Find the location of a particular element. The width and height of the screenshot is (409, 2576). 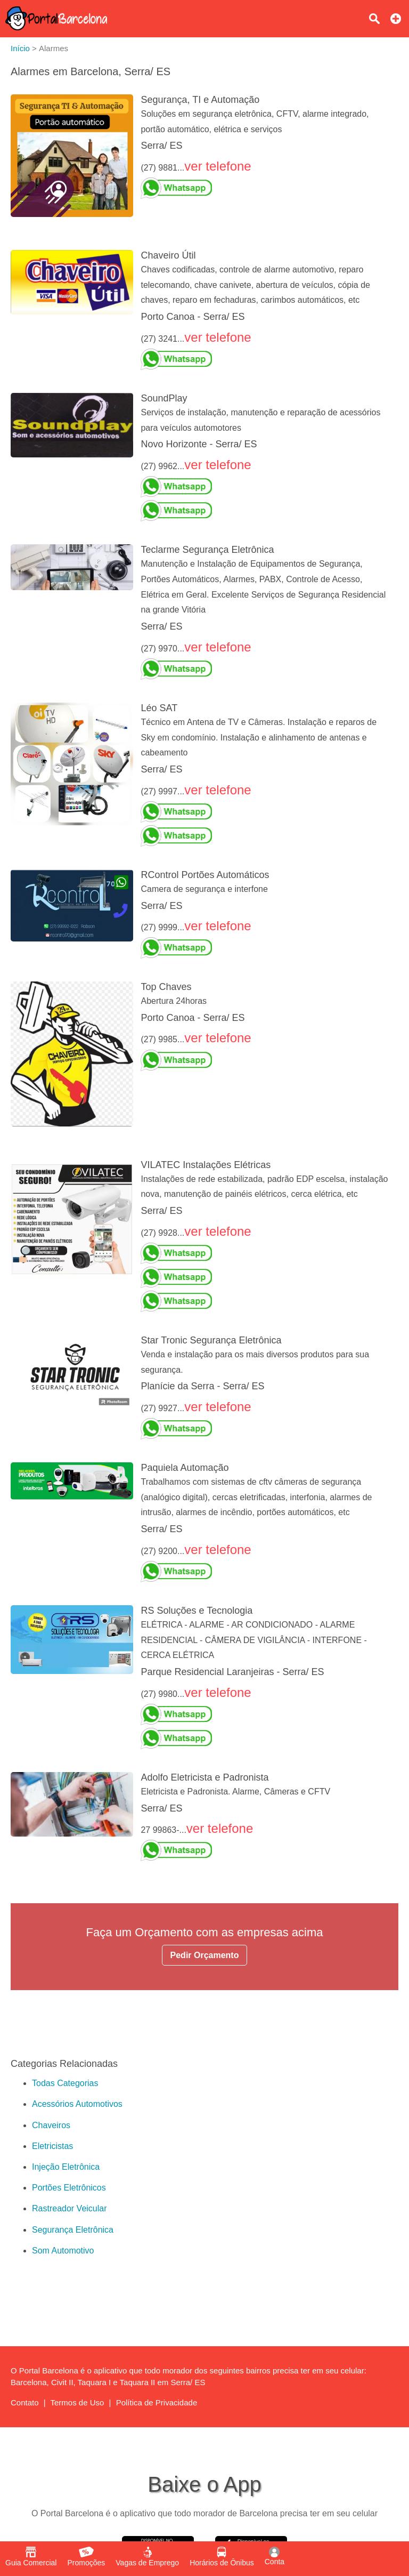

Som Automotivo is located at coordinates (63, 2250).